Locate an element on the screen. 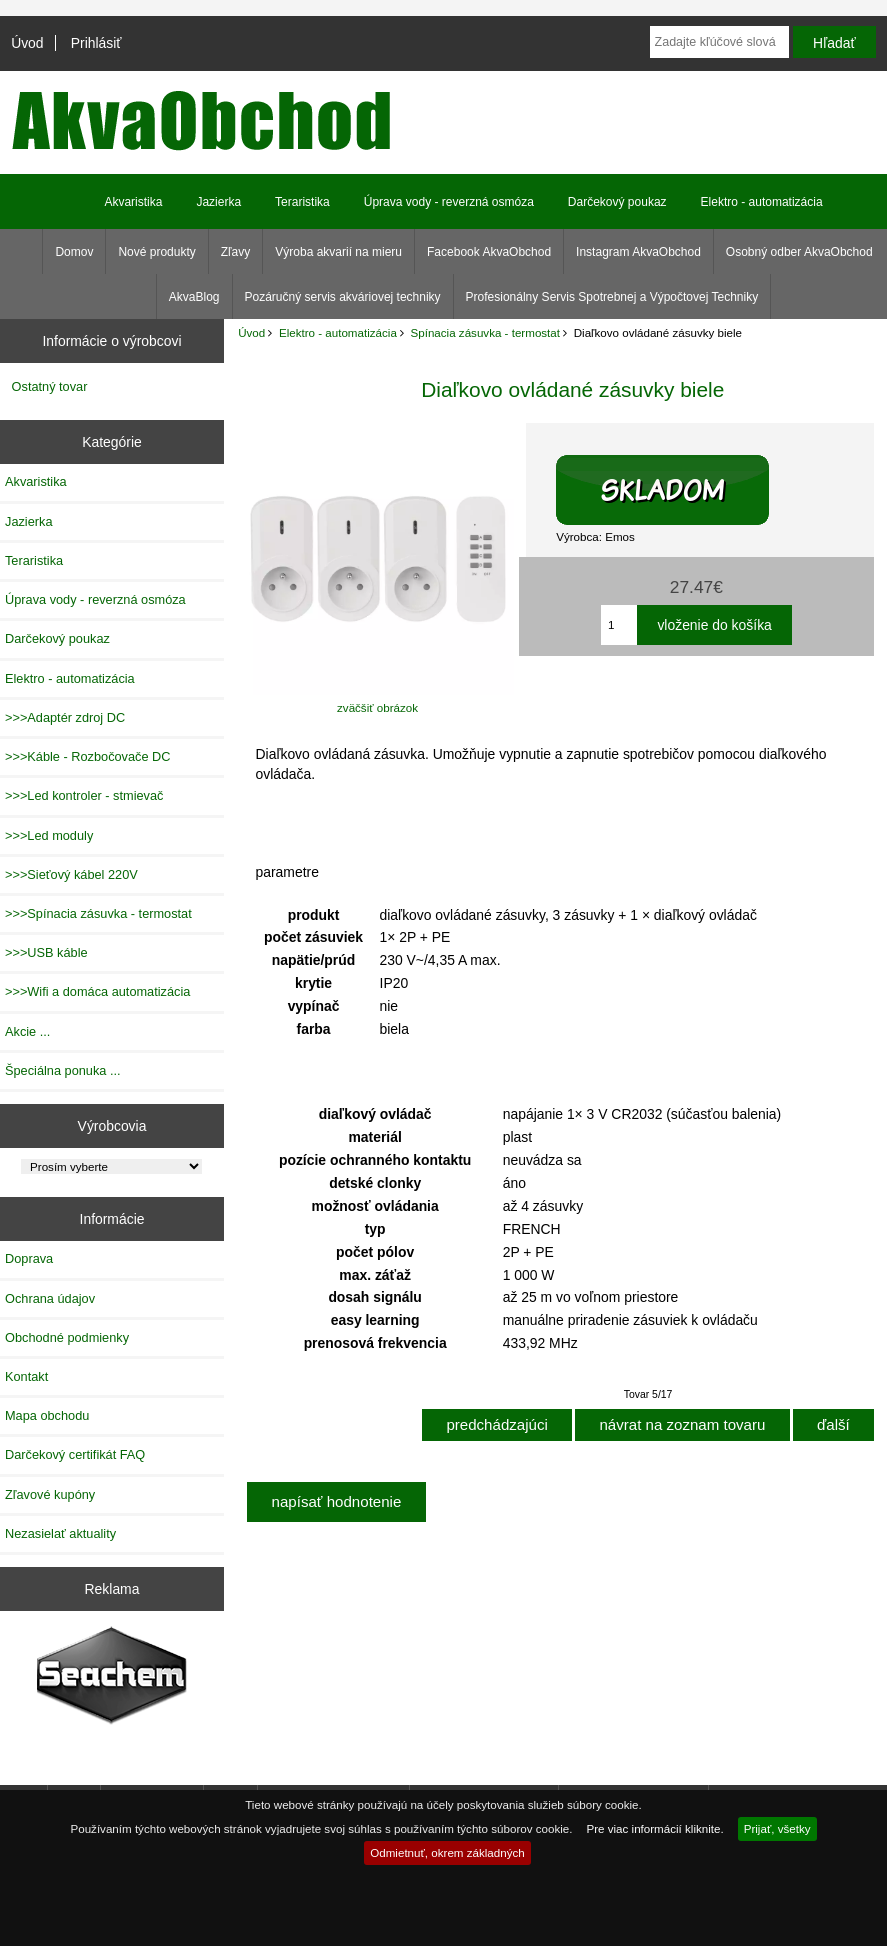 This screenshot has width=887, height=1946. Nezasielať aktuality is located at coordinates (60, 1533).